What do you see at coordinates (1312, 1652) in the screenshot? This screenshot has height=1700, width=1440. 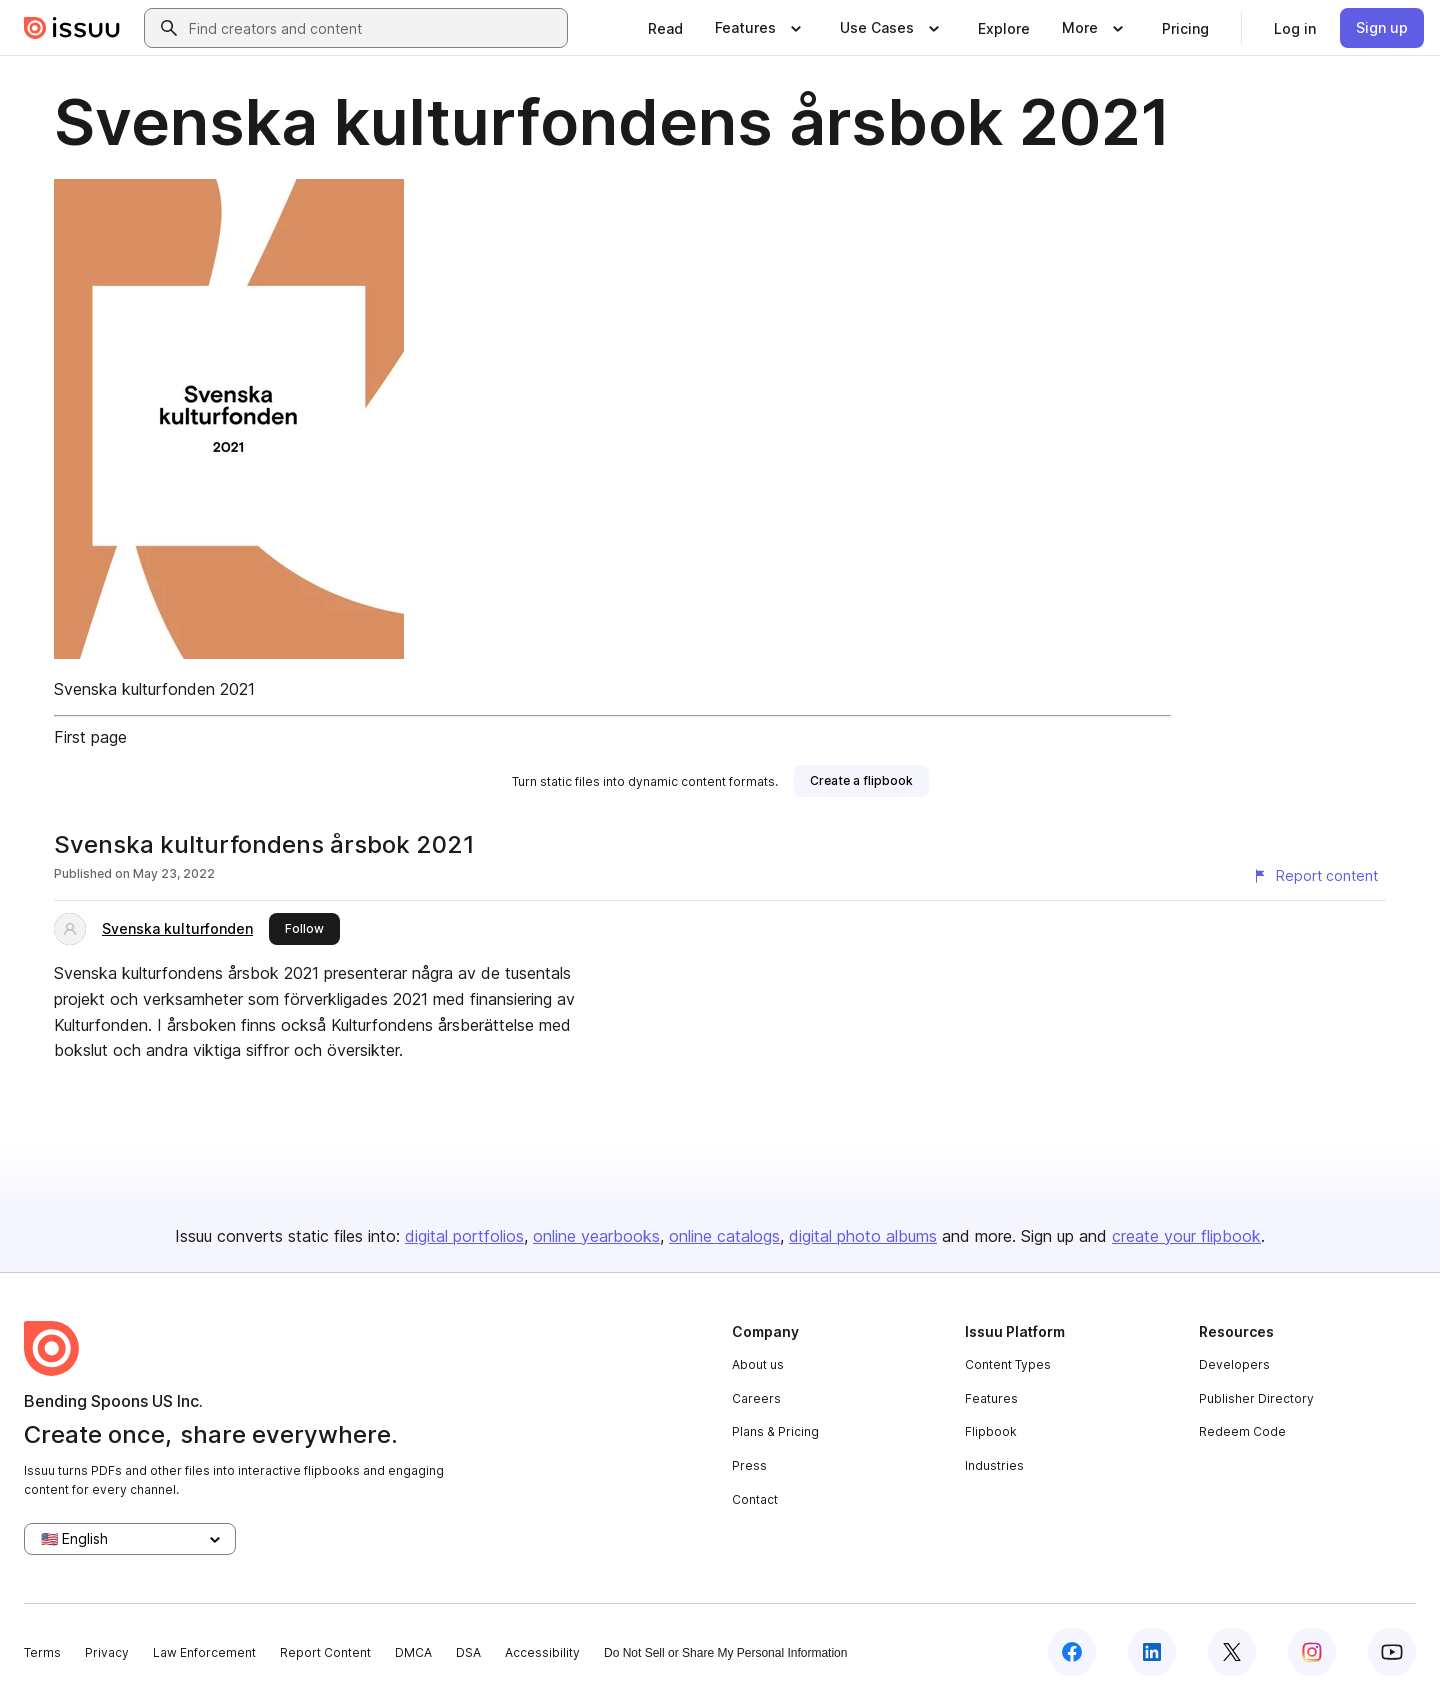 I see `[Issuu on Instagram]` at bounding box center [1312, 1652].